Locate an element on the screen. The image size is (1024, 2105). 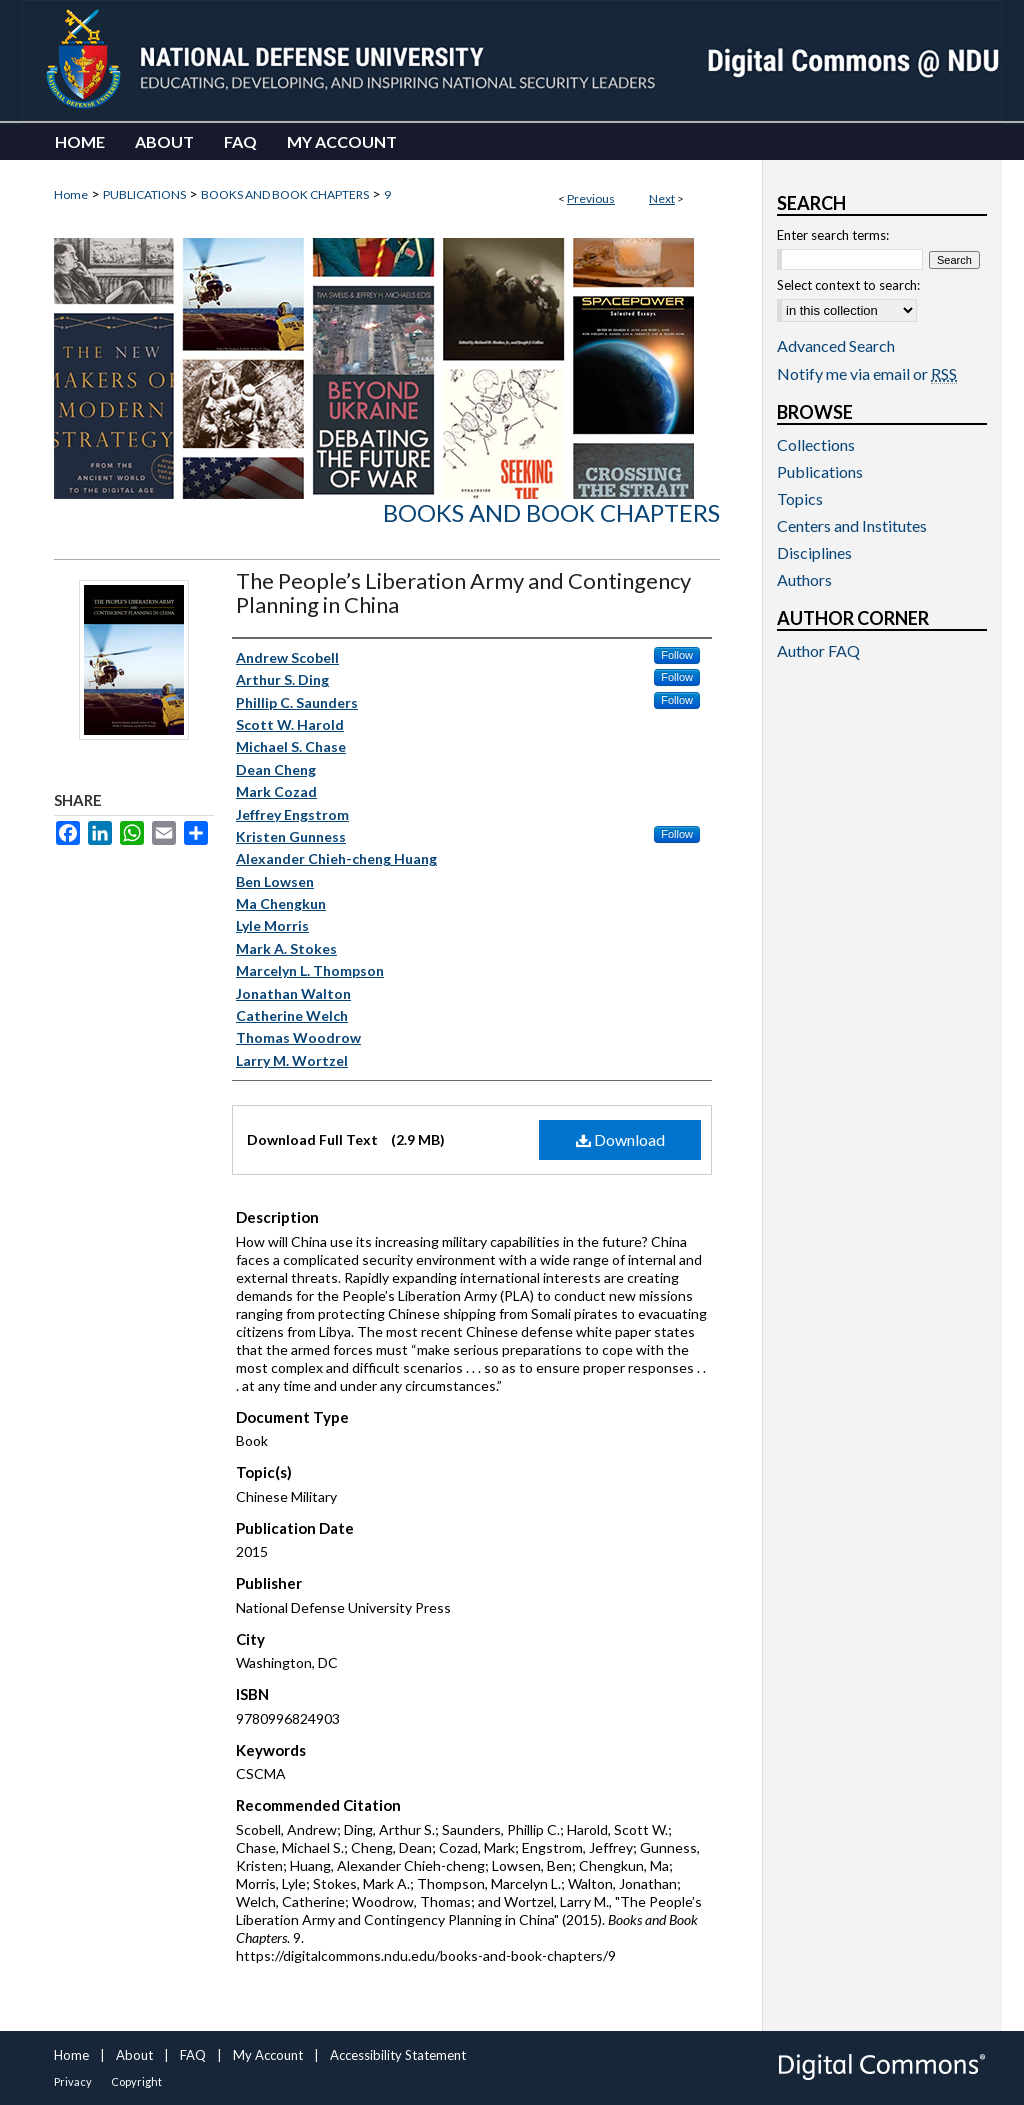
Home is located at coordinates (71, 194).